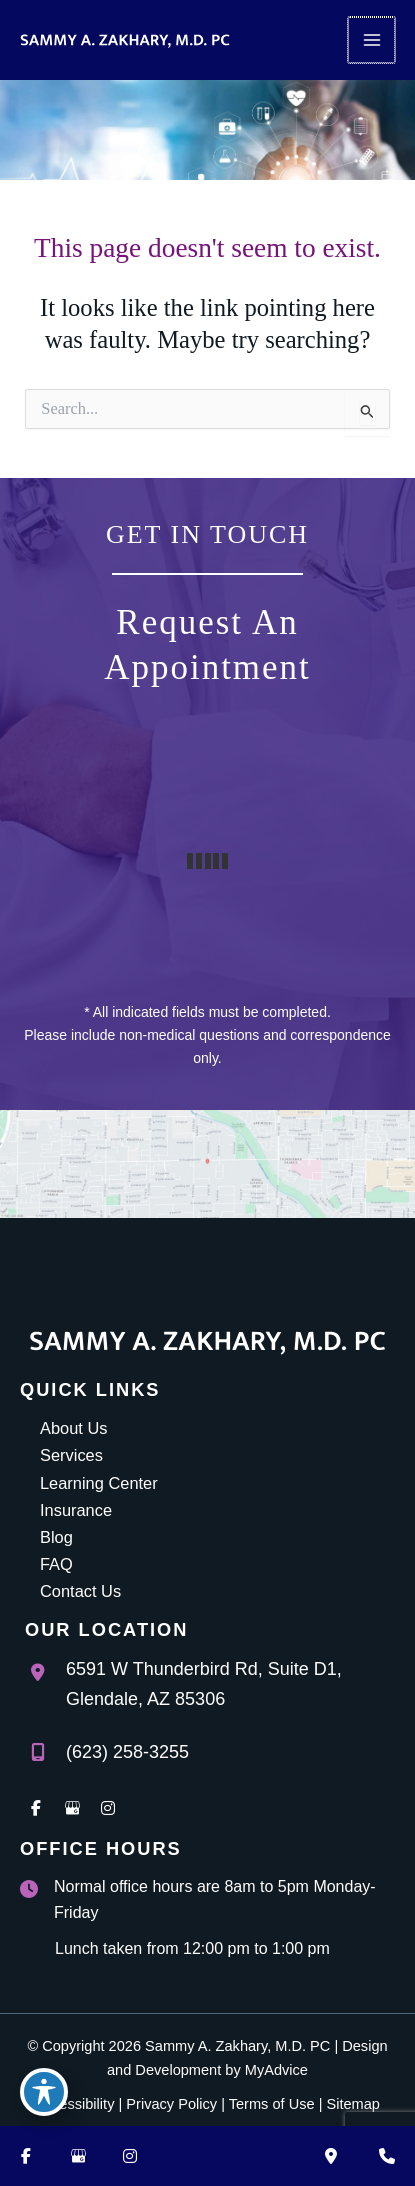 Image resolution: width=415 pixels, height=2186 pixels. What do you see at coordinates (276, 2070) in the screenshot?
I see `MyAdvice` at bounding box center [276, 2070].